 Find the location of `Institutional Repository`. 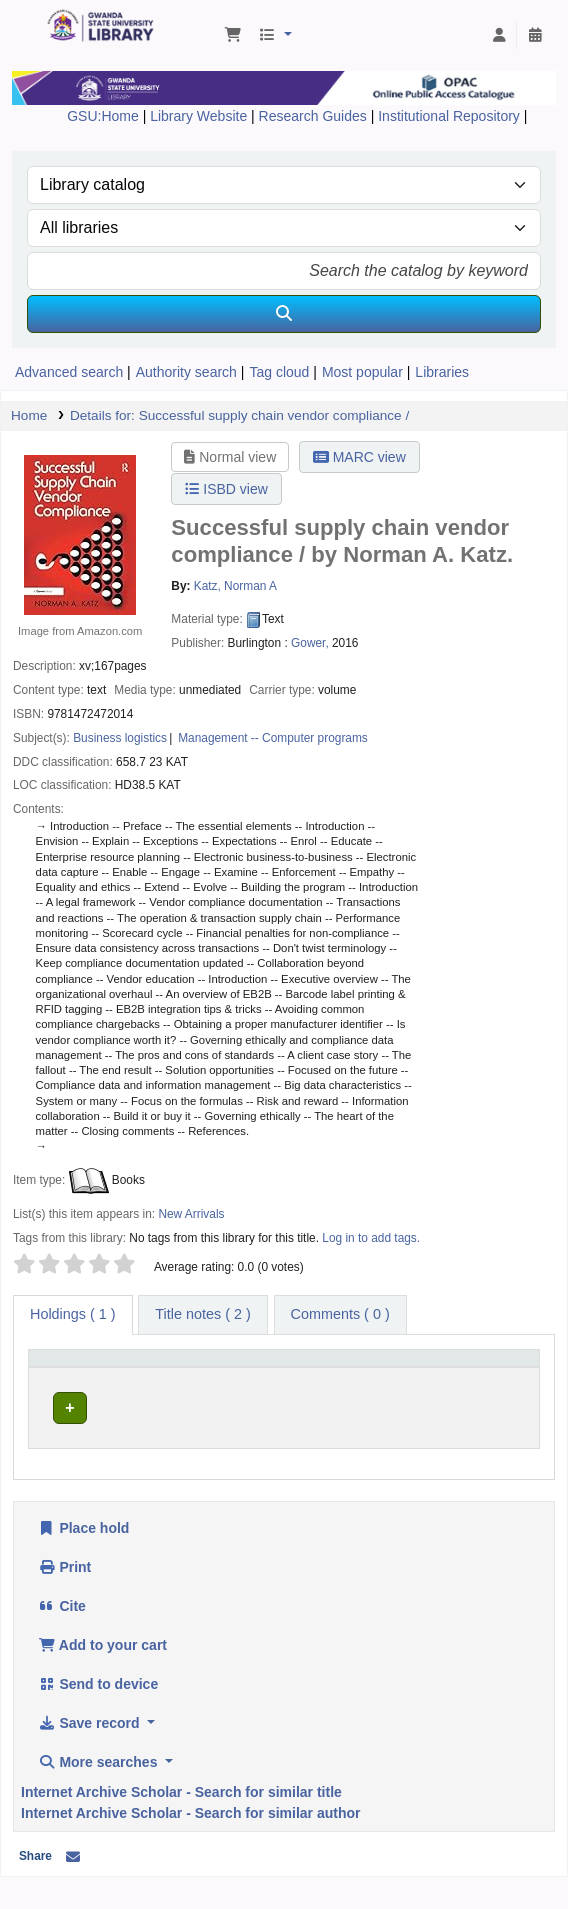

Institutional Repository is located at coordinates (451, 116).